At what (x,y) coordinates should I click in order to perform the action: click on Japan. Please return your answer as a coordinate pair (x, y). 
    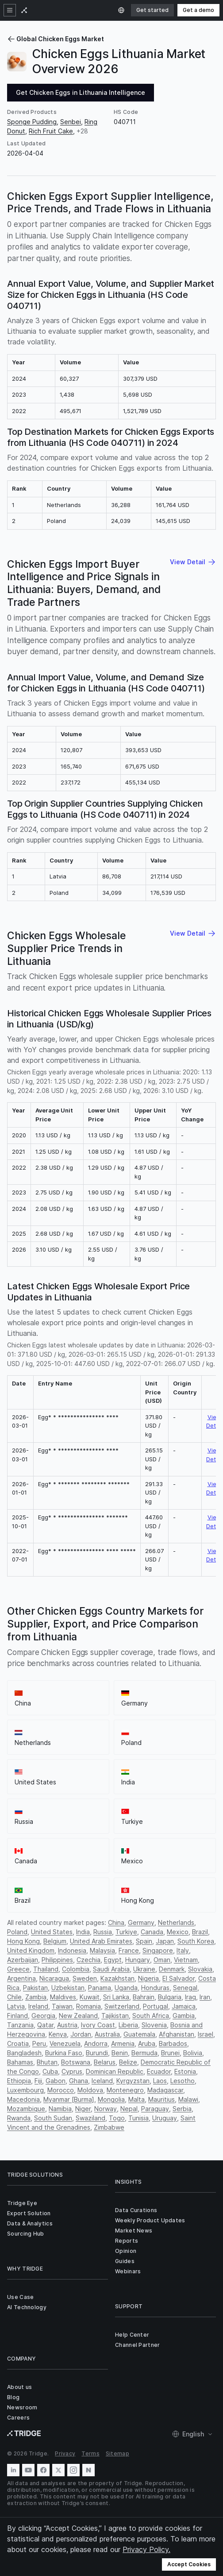
    Looking at the image, I should click on (165, 1941).